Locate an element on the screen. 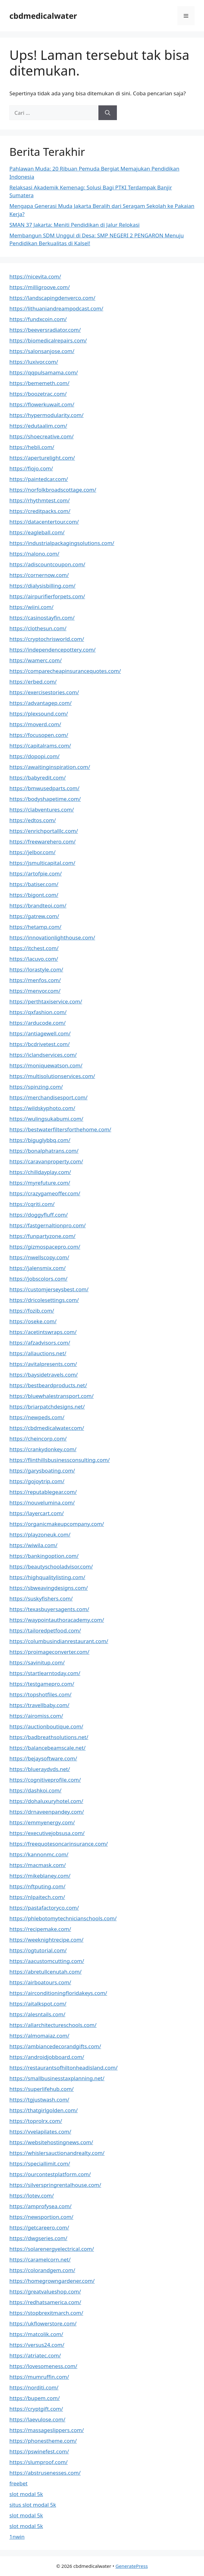  https://flowerkuwait.com/ is located at coordinates (41, 404).